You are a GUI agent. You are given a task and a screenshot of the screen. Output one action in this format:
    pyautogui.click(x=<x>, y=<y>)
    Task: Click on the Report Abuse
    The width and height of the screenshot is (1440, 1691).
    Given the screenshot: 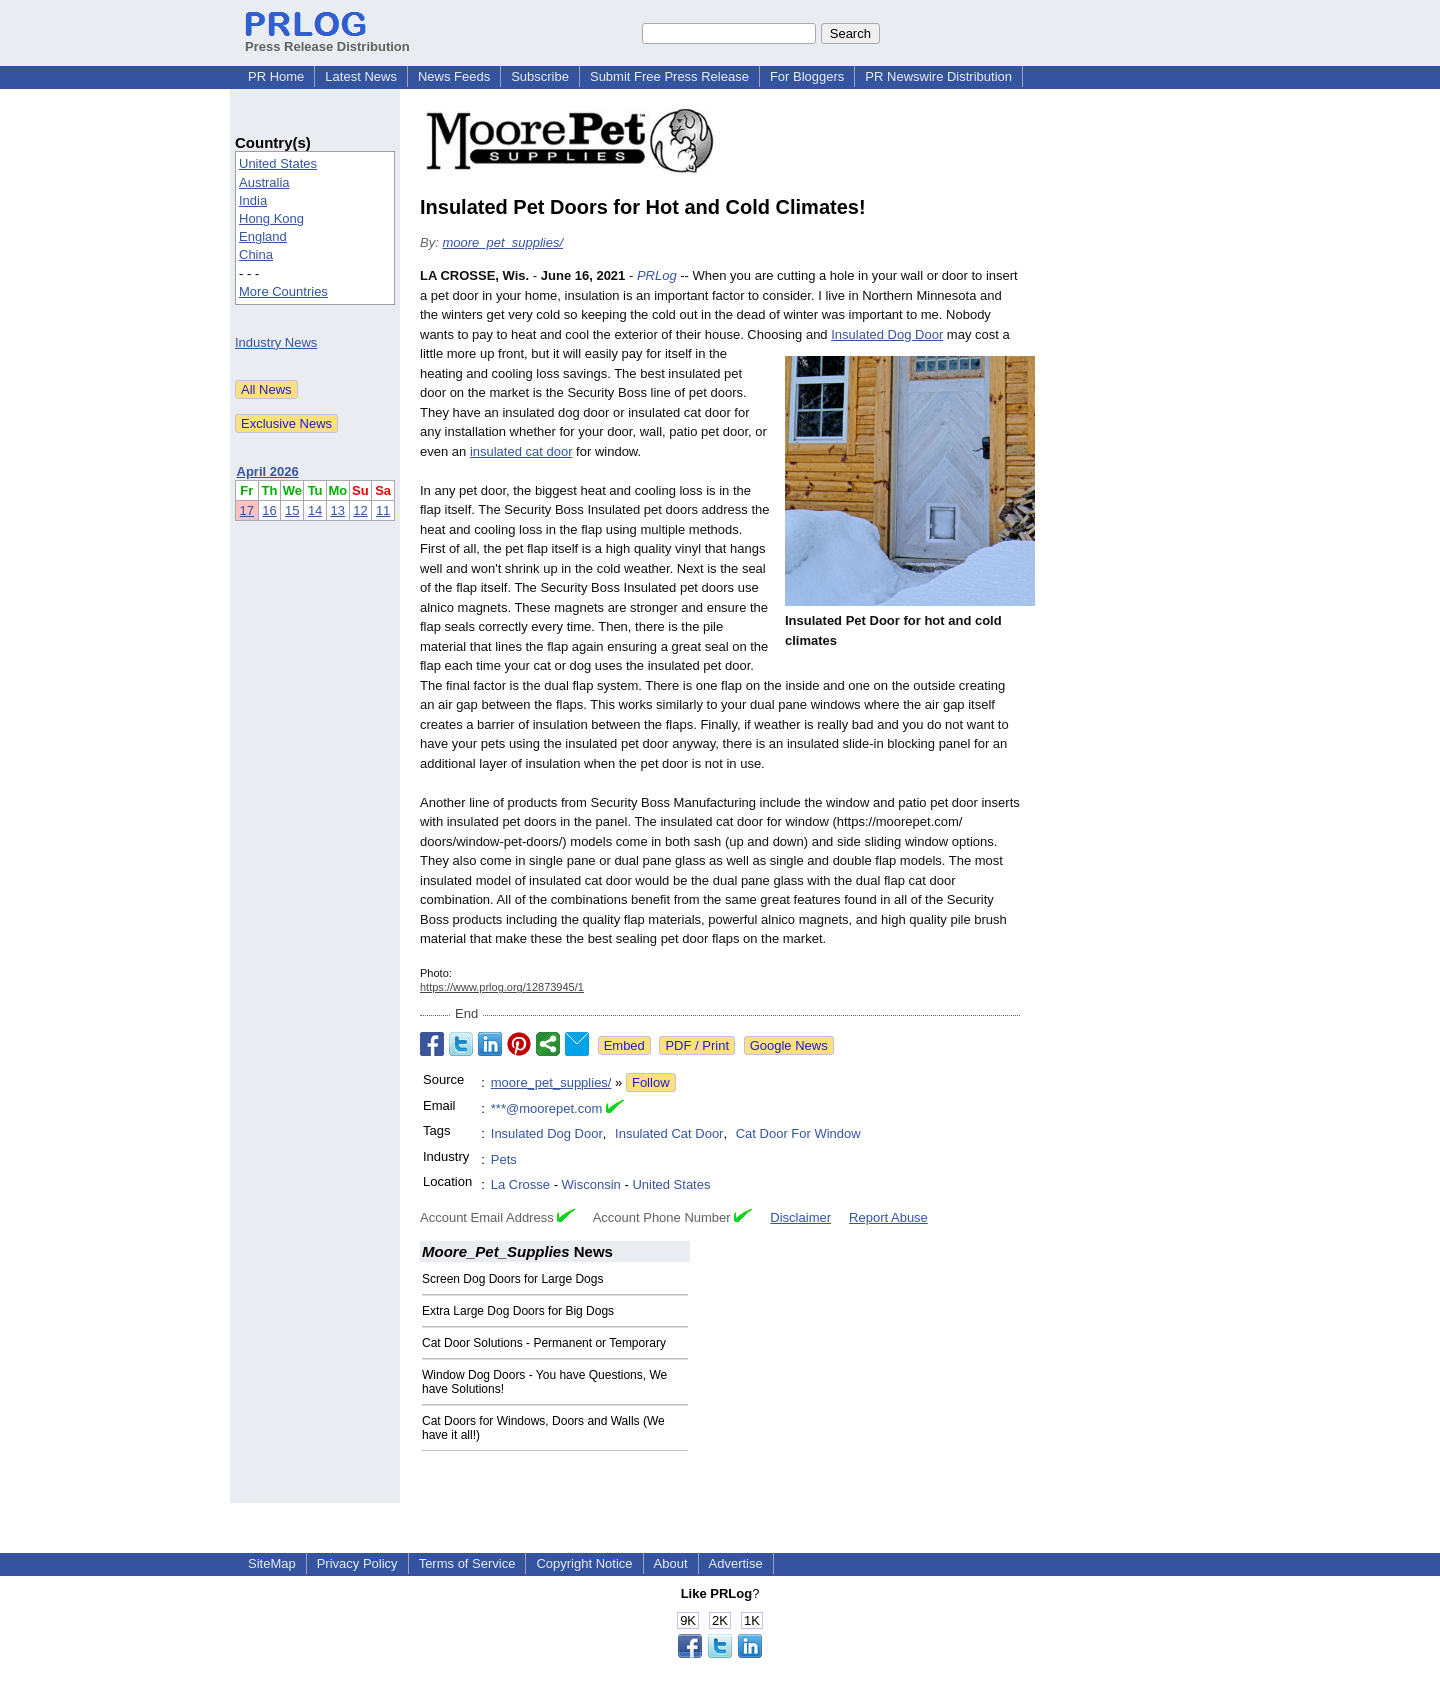 What is the action you would take?
    pyautogui.click(x=888, y=1217)
    